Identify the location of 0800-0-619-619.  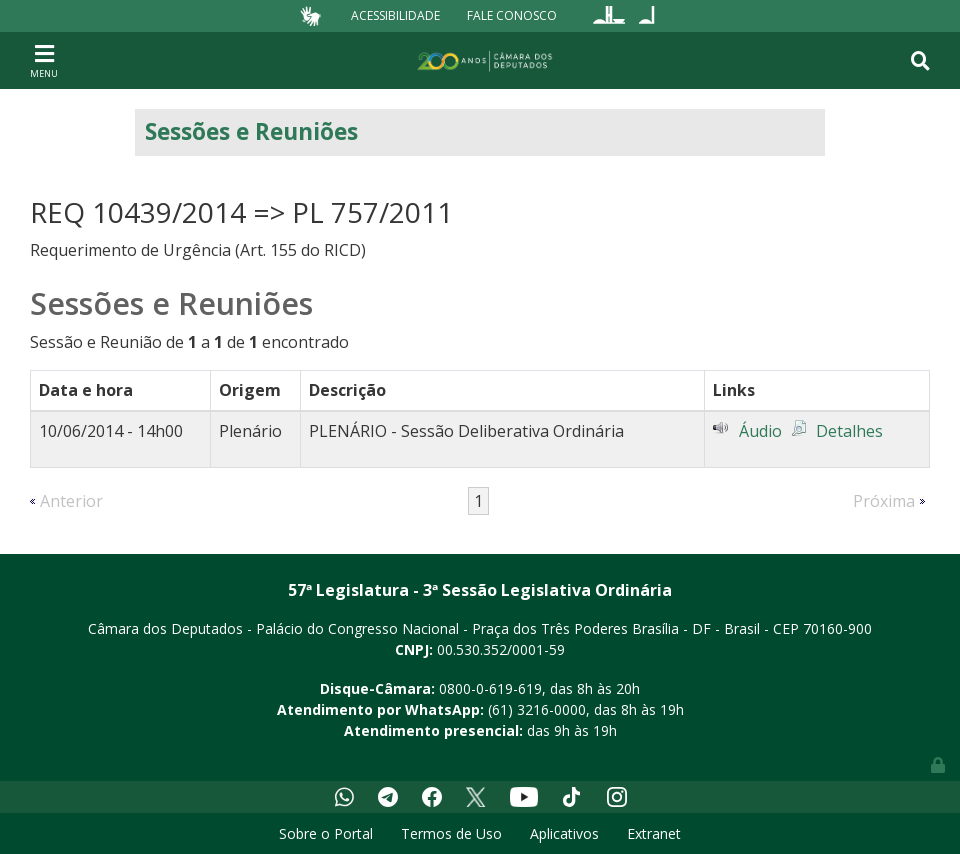
(490, 688).